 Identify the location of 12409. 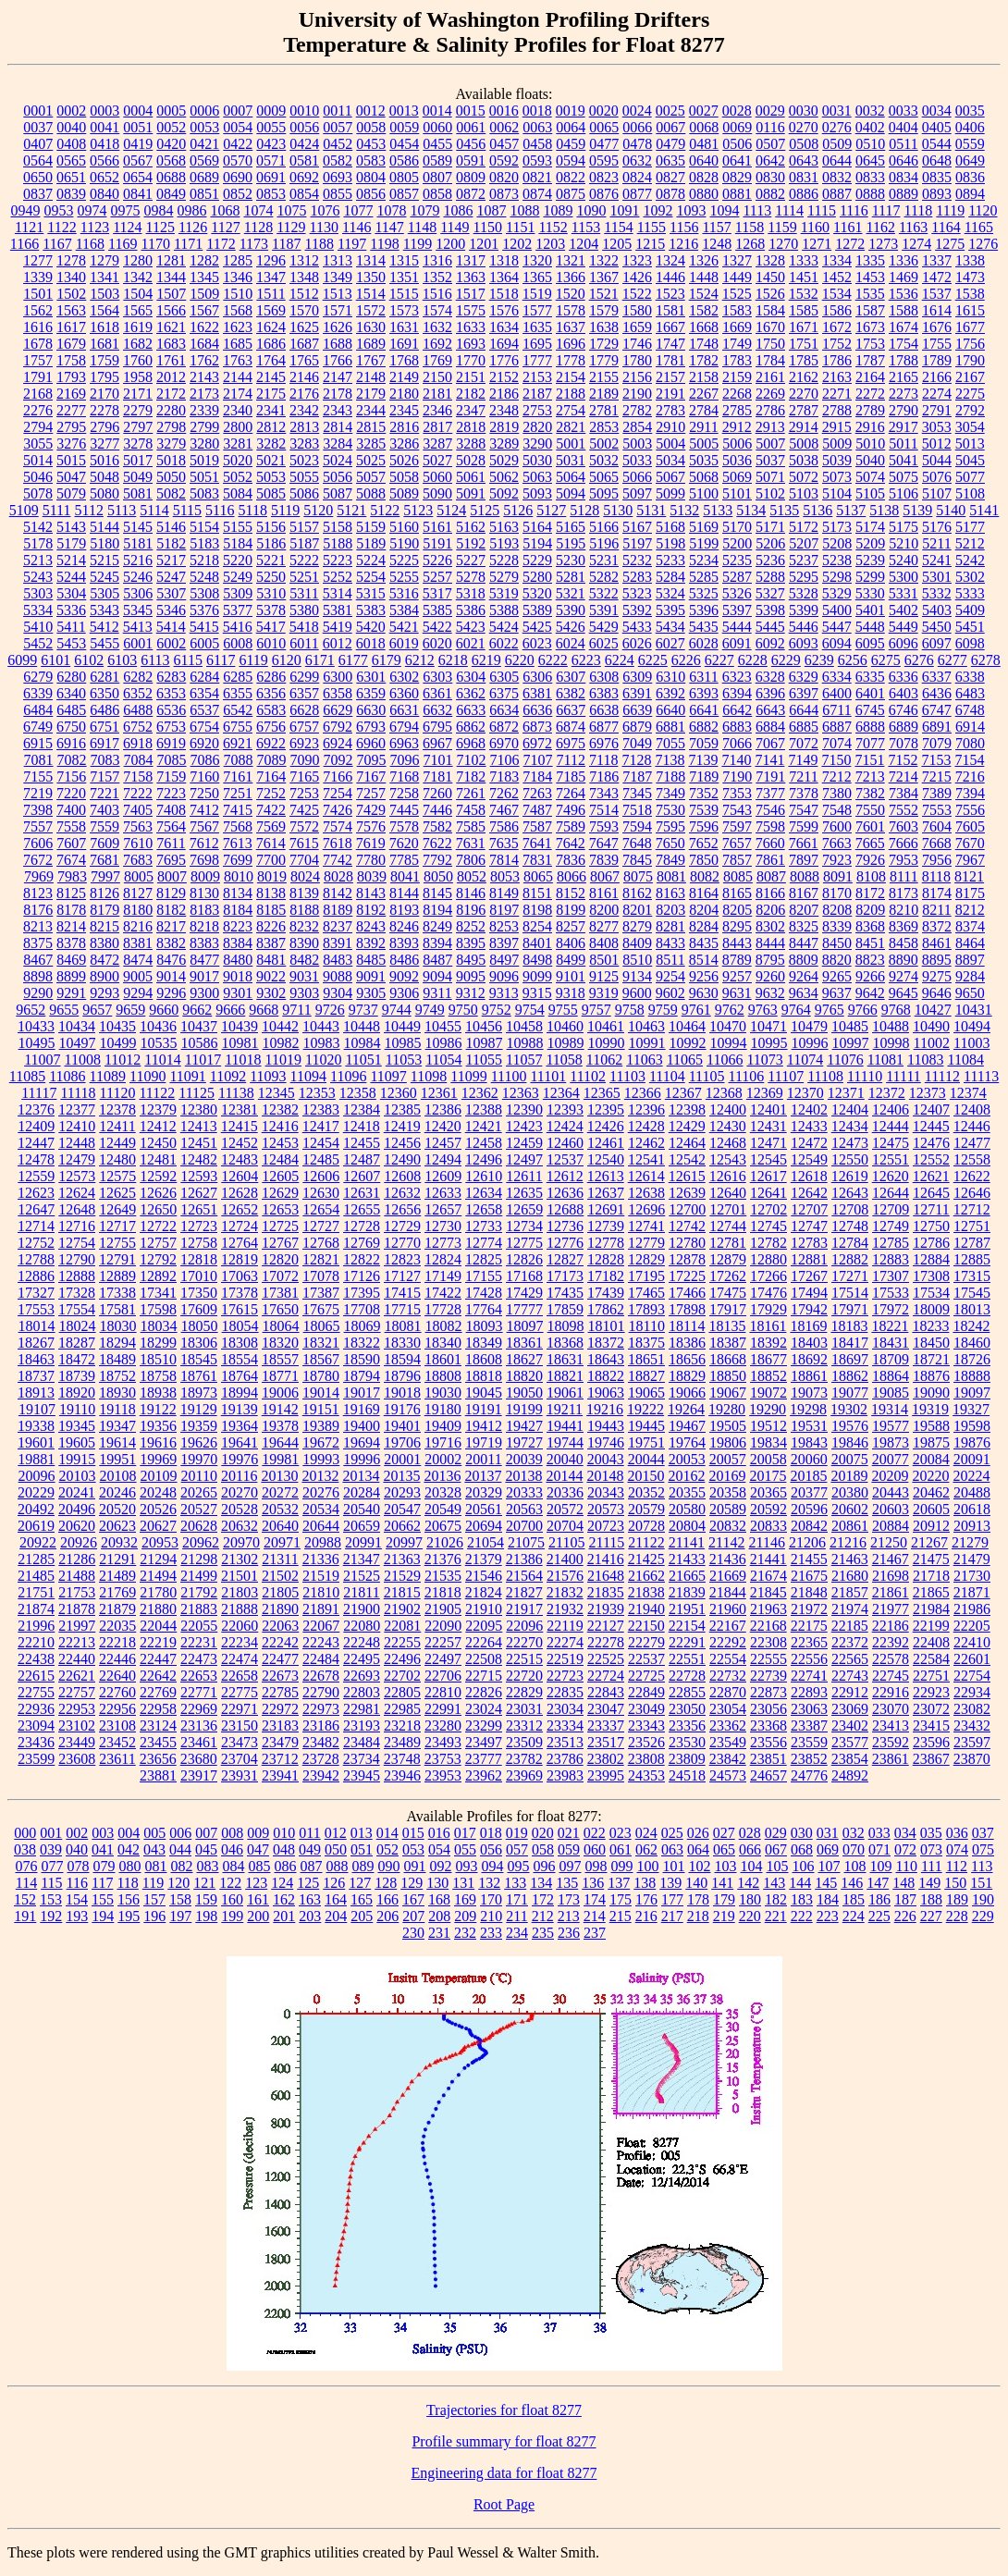
(36, 1126).